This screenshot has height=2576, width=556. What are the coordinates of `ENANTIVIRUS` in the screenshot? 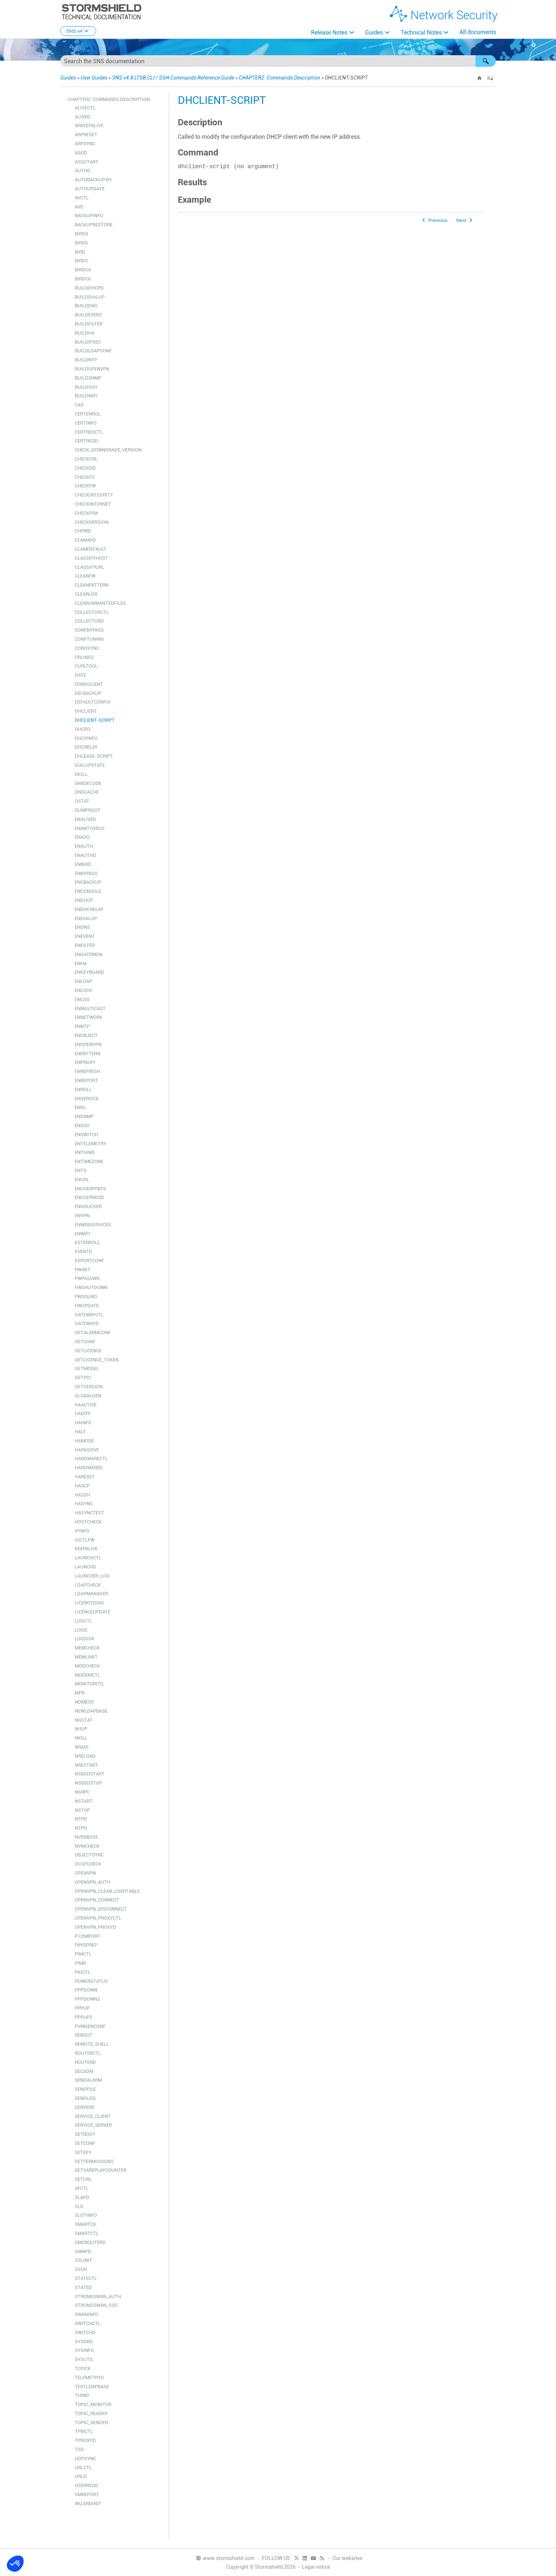 It's located at (90, 828).